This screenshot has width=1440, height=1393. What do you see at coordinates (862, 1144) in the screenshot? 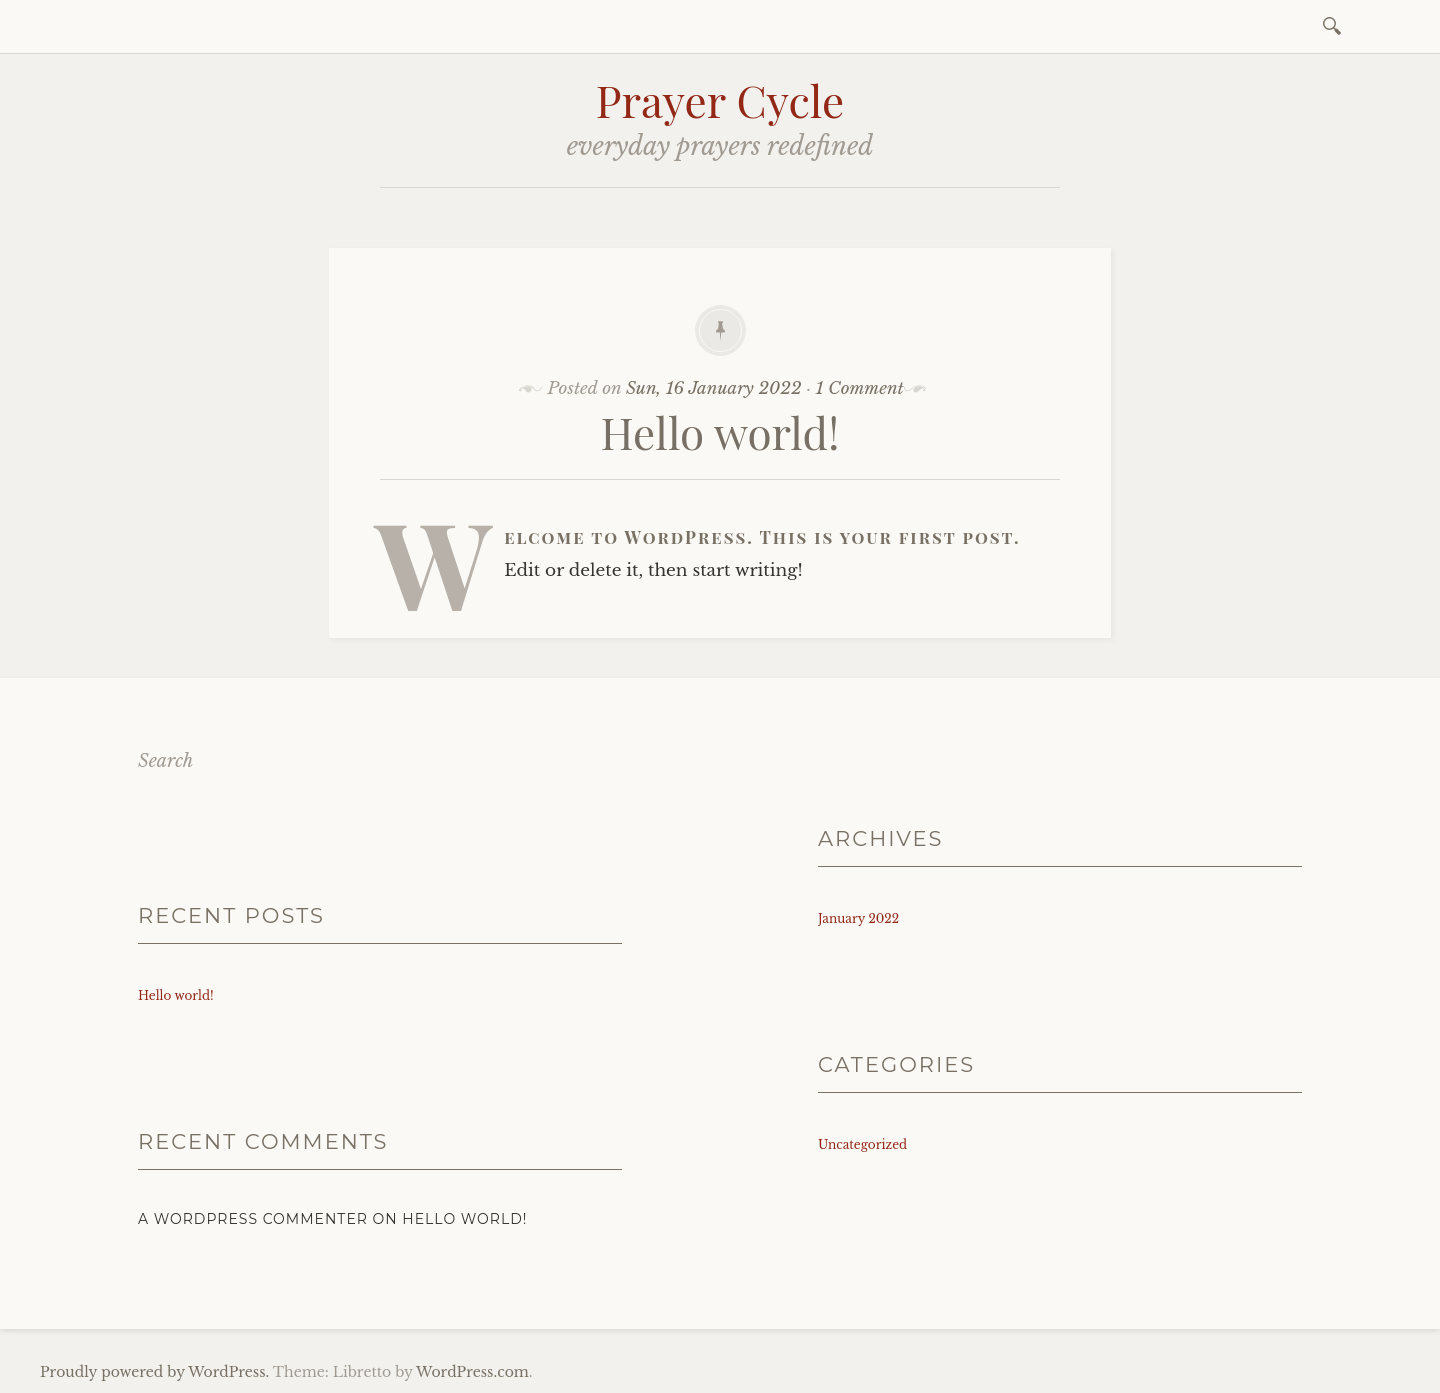
I see `Uncategorized` at bounding box center [862, 1144].